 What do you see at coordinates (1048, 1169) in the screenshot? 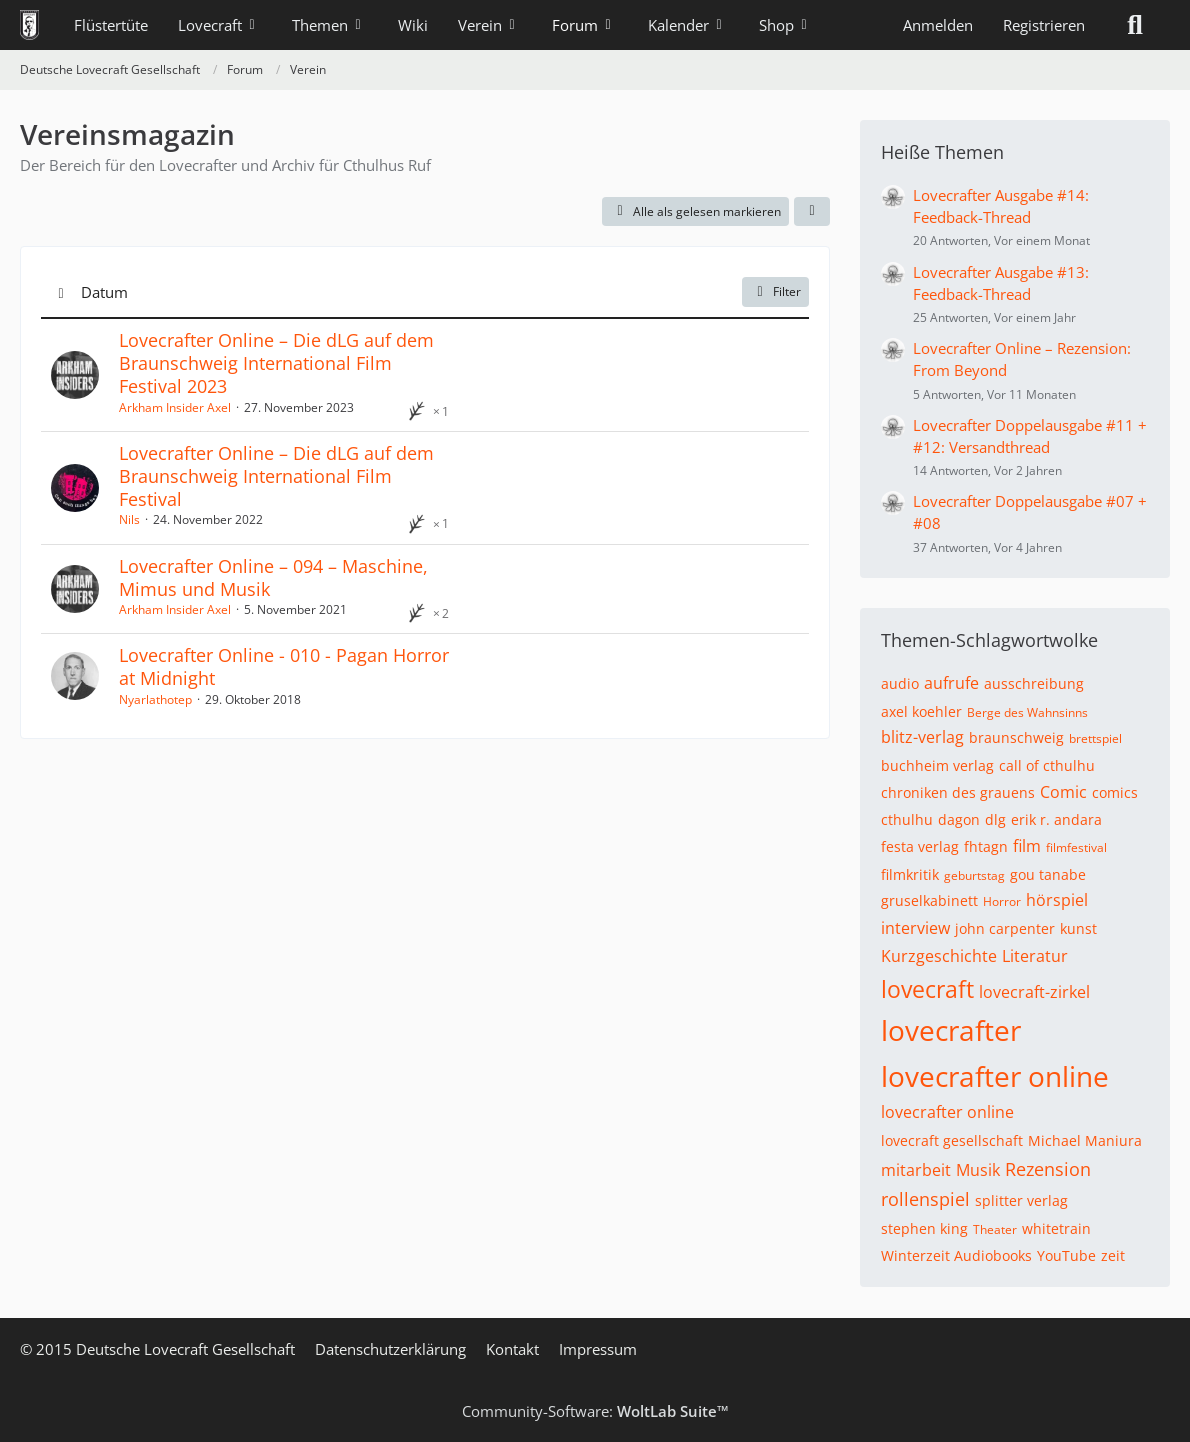
I see `Rezension [Themen mit dem Tag „Rezension“]` at bounding box center [1048, 1169].